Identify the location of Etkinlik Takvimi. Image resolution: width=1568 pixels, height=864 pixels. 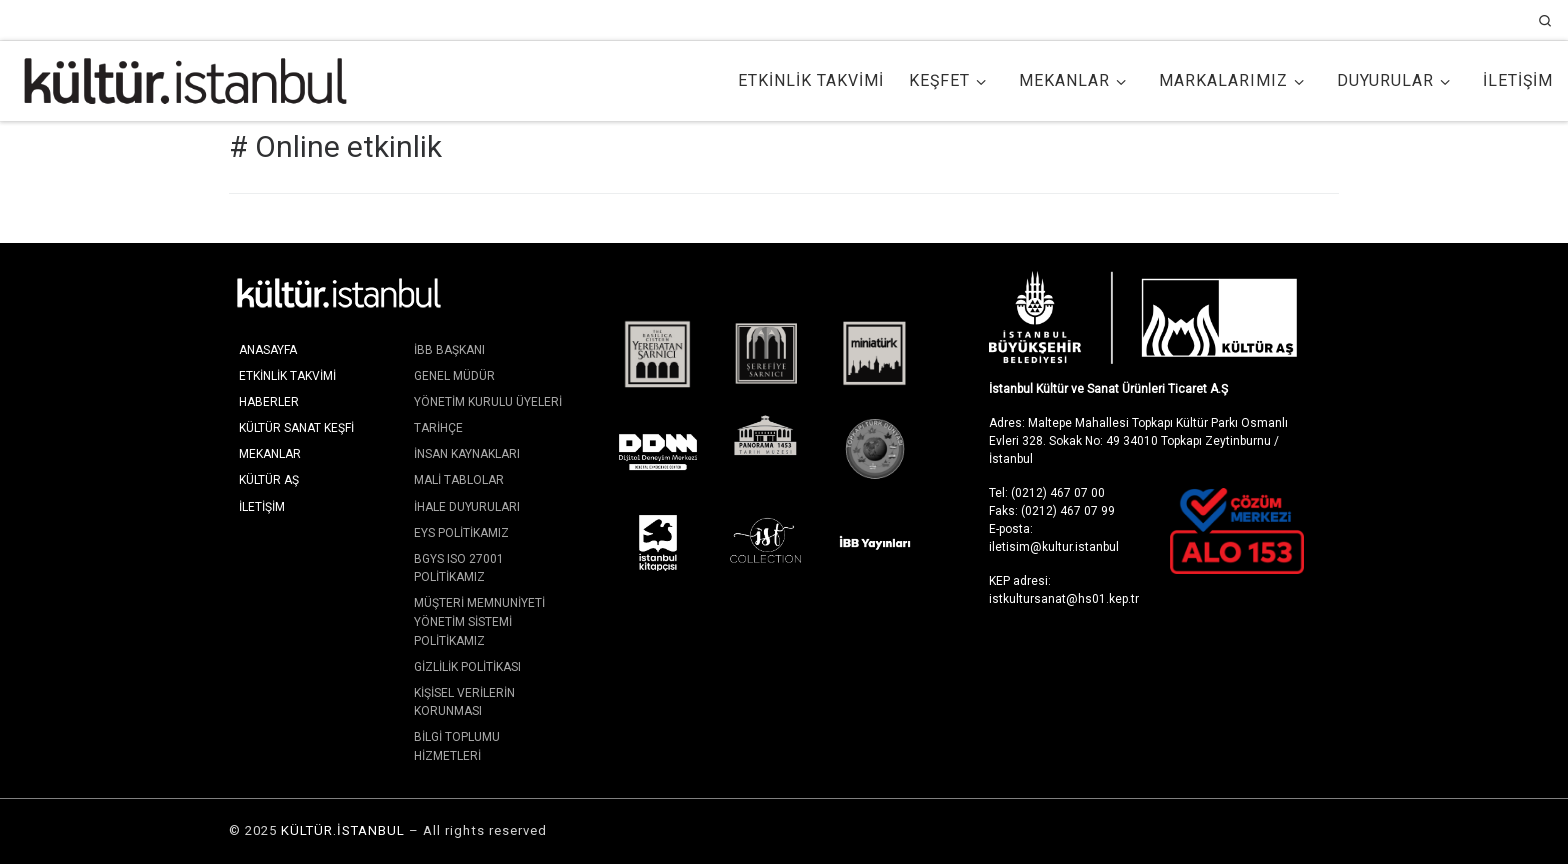
(287, 376).